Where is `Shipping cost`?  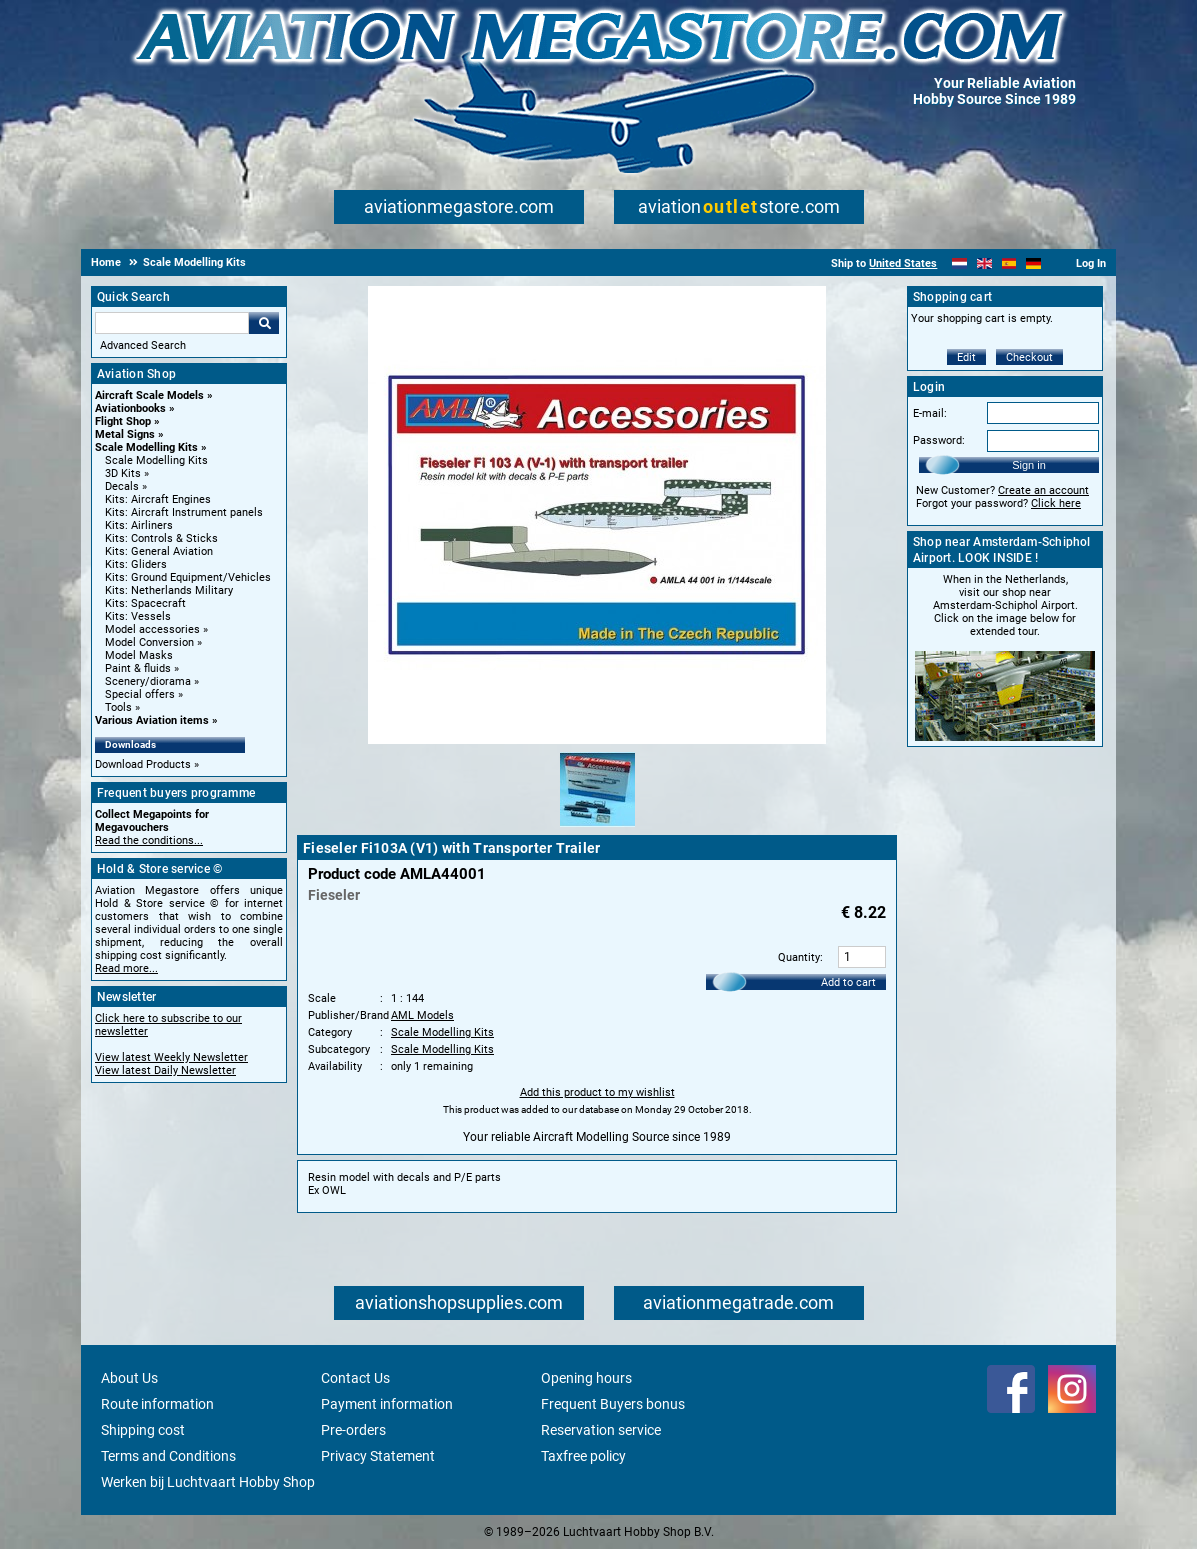 Shipping cost is located at coordinates (143, 1430).